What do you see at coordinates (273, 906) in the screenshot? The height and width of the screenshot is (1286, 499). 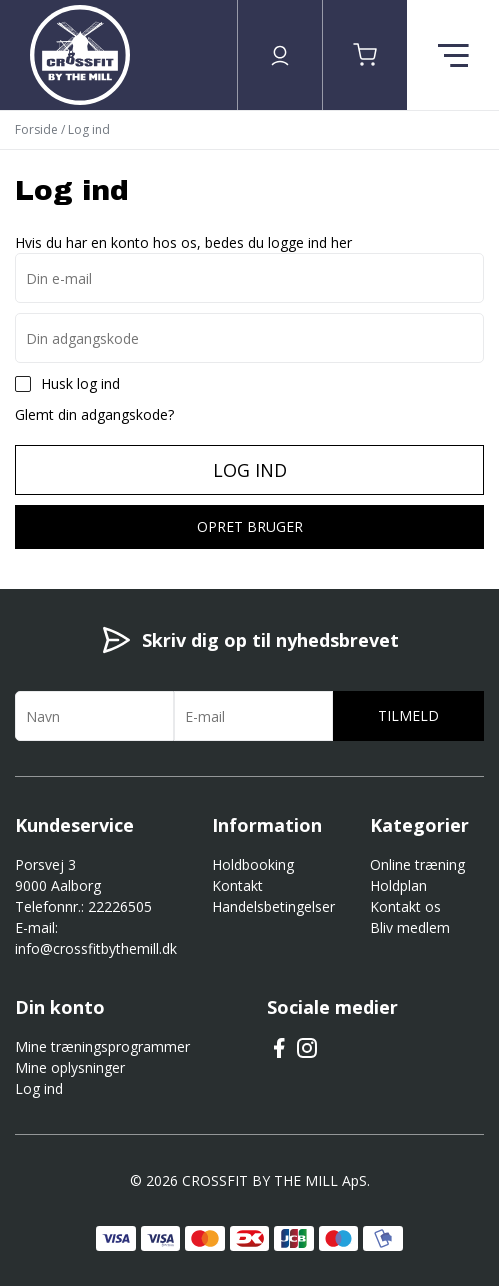 I see `Handelsbetingelser` at bounding box center [273, 906].